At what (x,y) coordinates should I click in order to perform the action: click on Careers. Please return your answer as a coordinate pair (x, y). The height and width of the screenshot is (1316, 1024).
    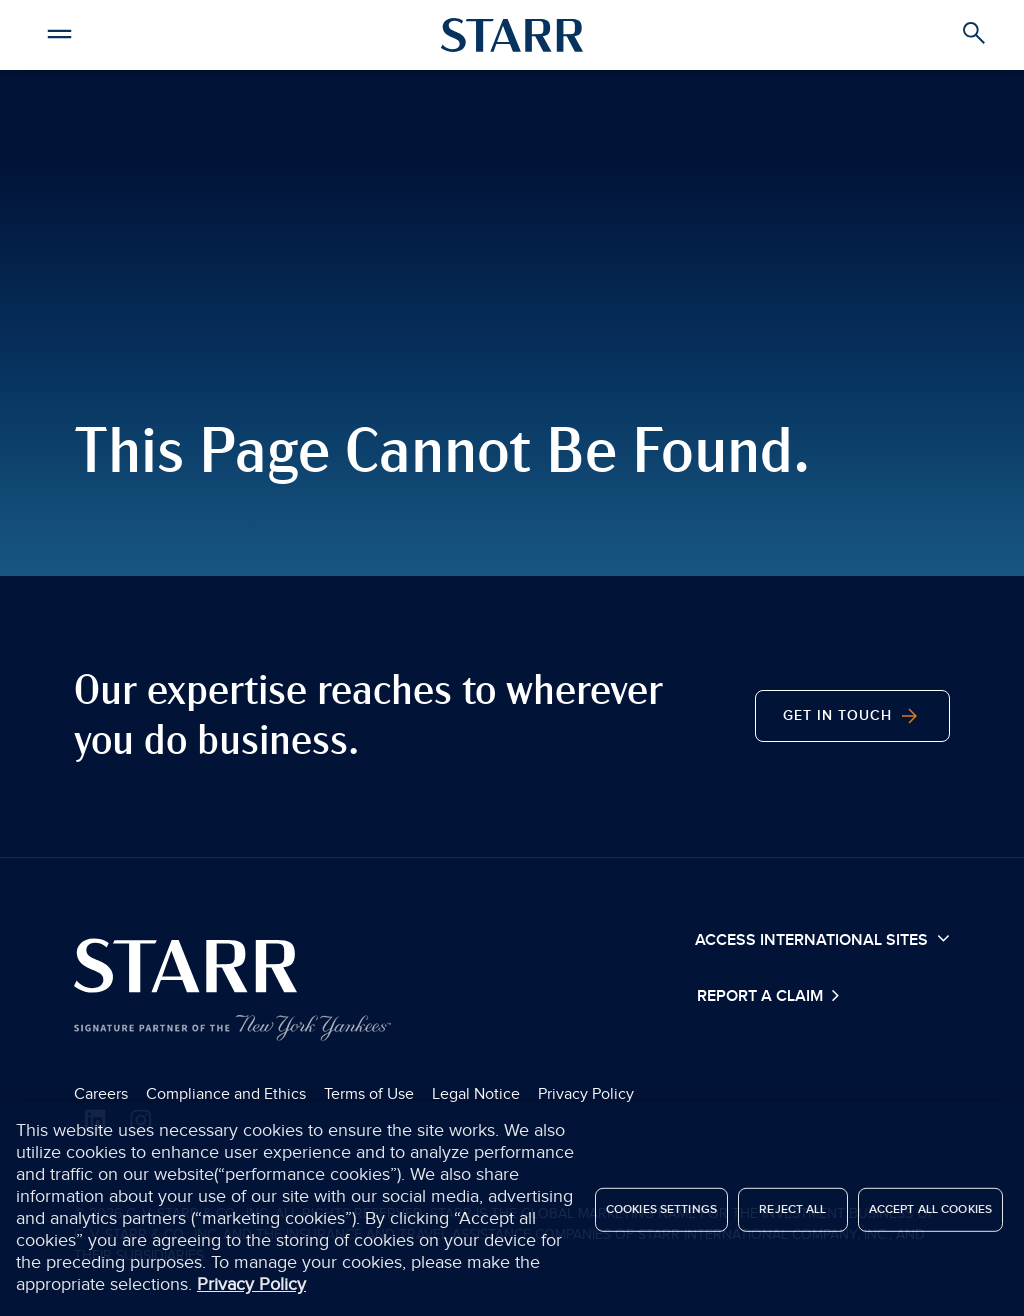
    Looking at the image, I should click on (101, 1094).